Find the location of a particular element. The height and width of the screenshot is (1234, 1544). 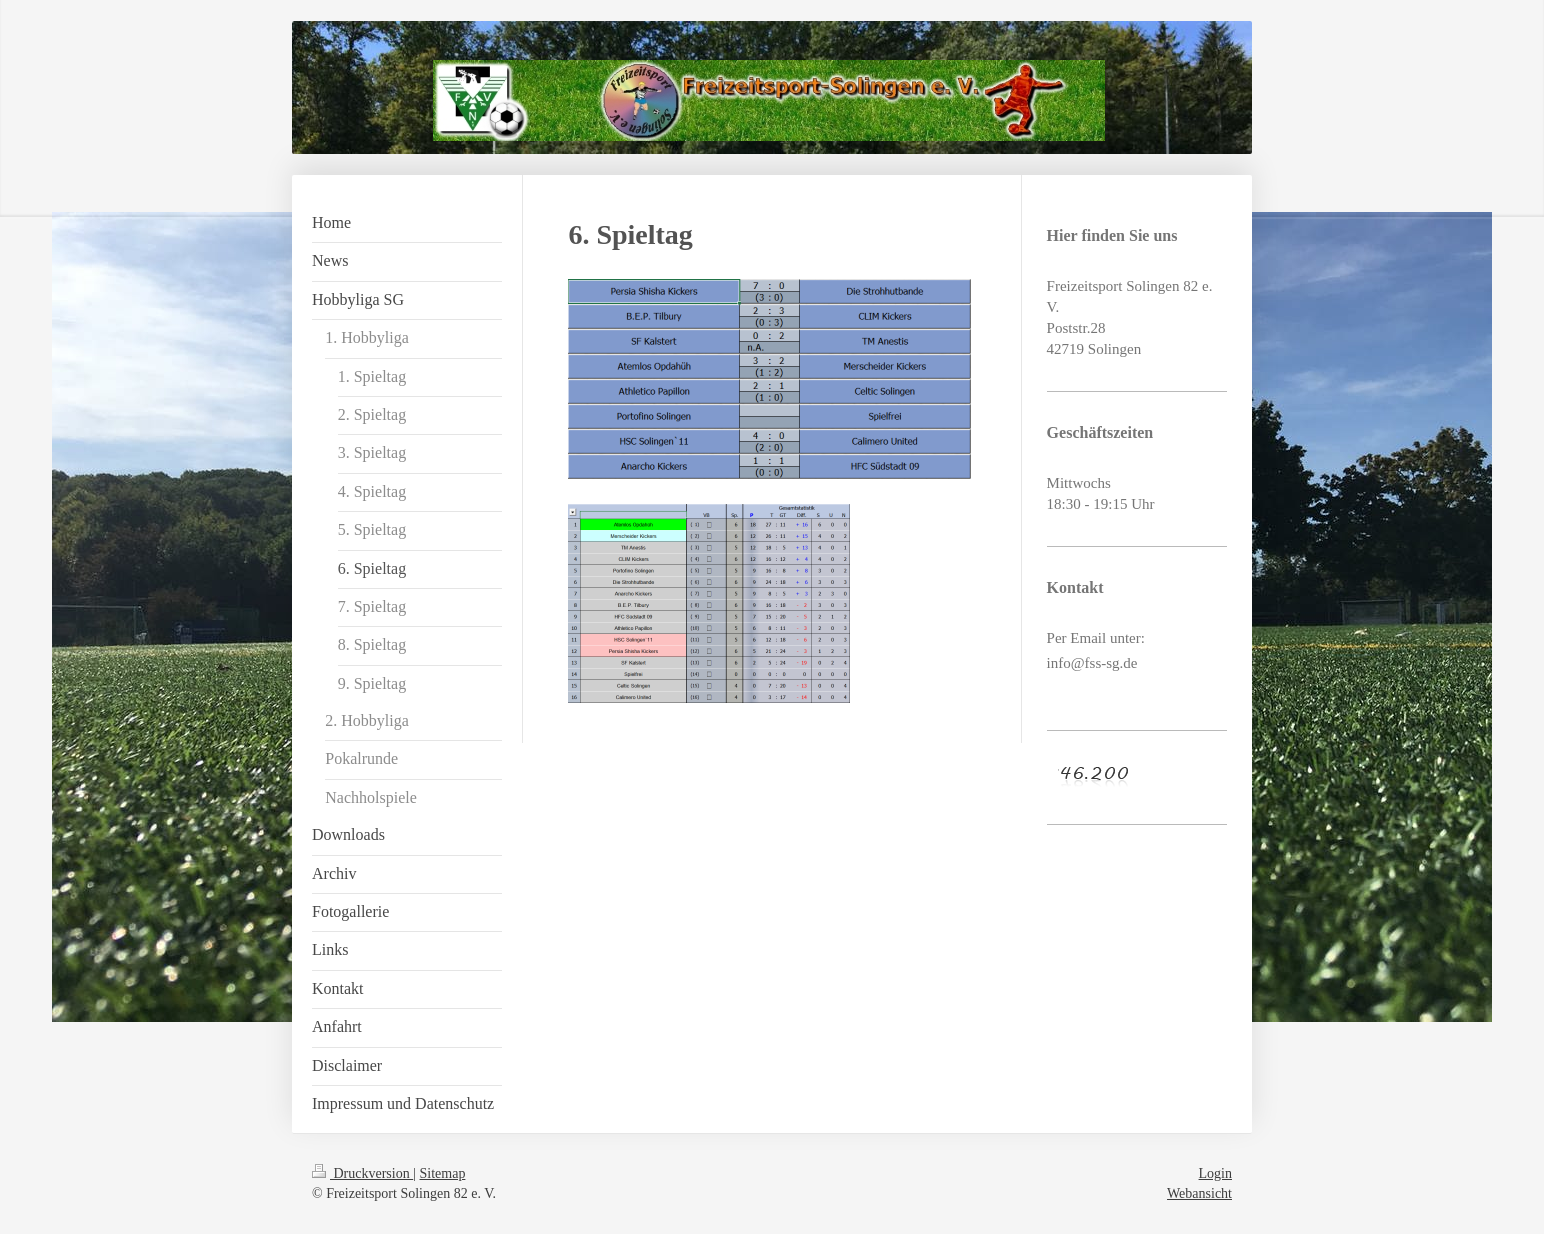

Webansicht is located at coordinates (1199, 1193).